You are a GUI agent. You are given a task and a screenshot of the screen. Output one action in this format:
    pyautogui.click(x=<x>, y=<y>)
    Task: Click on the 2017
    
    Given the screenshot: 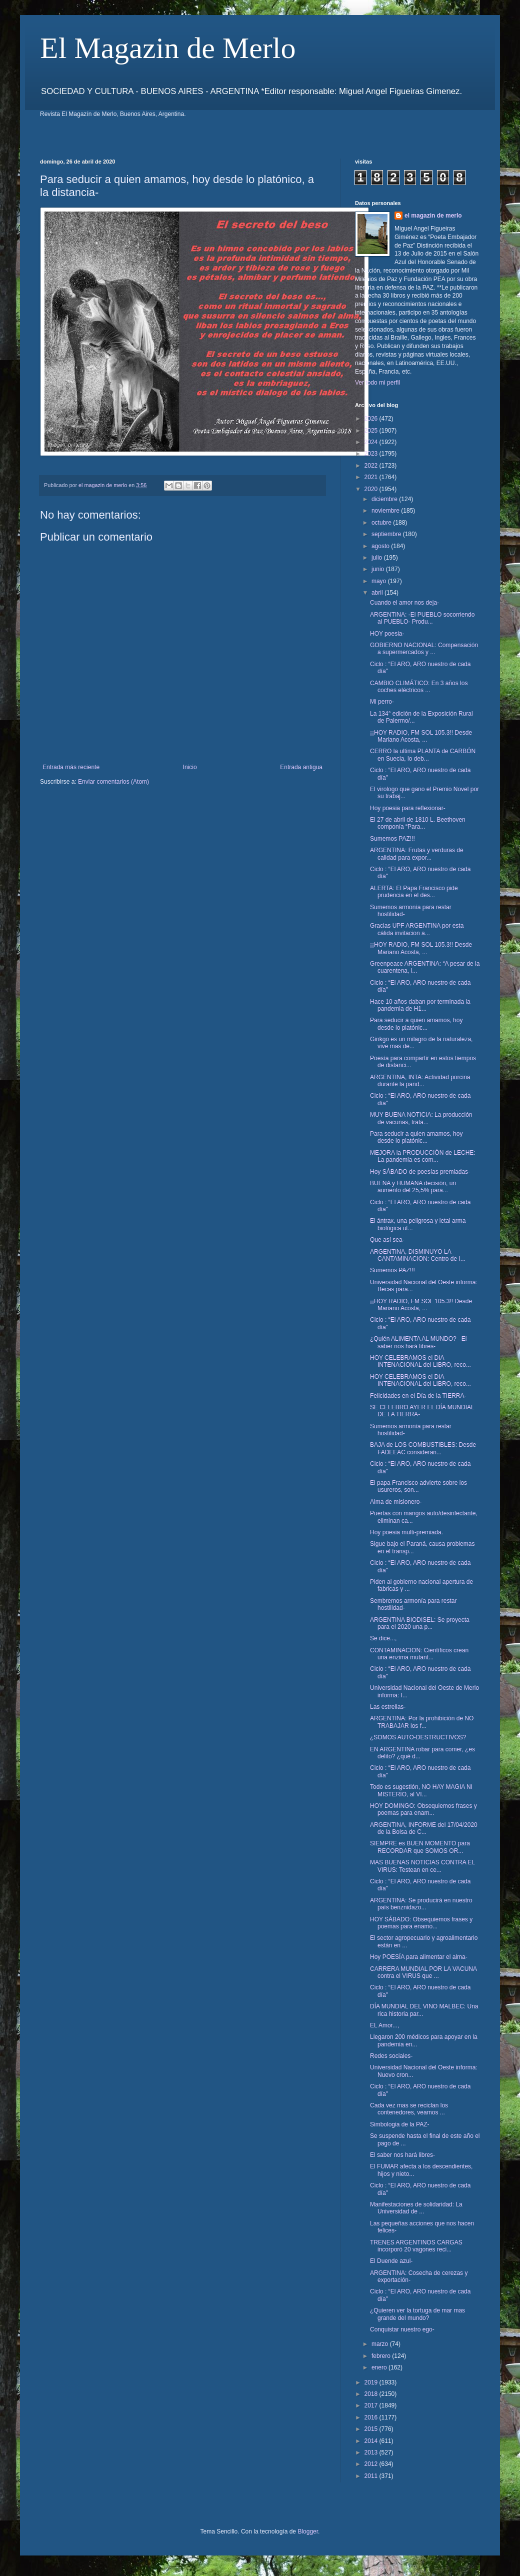 What is the action you would take?
    pyautogui.click(x=372, y=2405)
    